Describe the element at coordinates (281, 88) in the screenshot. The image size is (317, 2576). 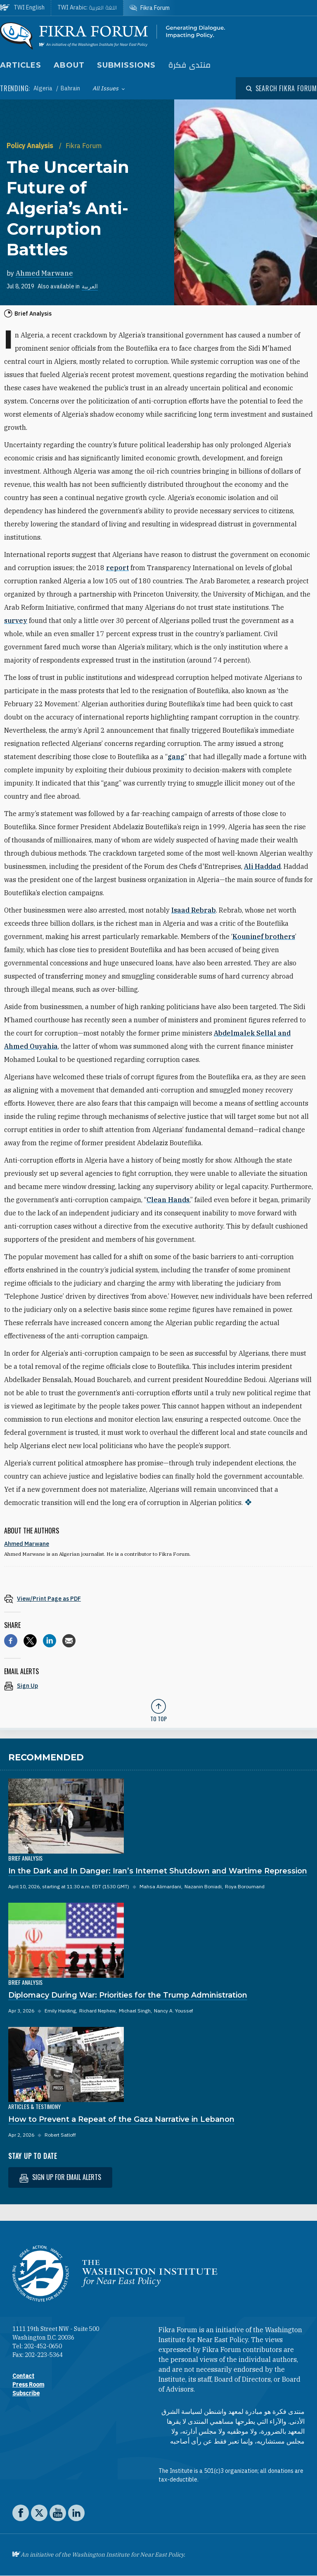
I see `[Open modal]` at that location.